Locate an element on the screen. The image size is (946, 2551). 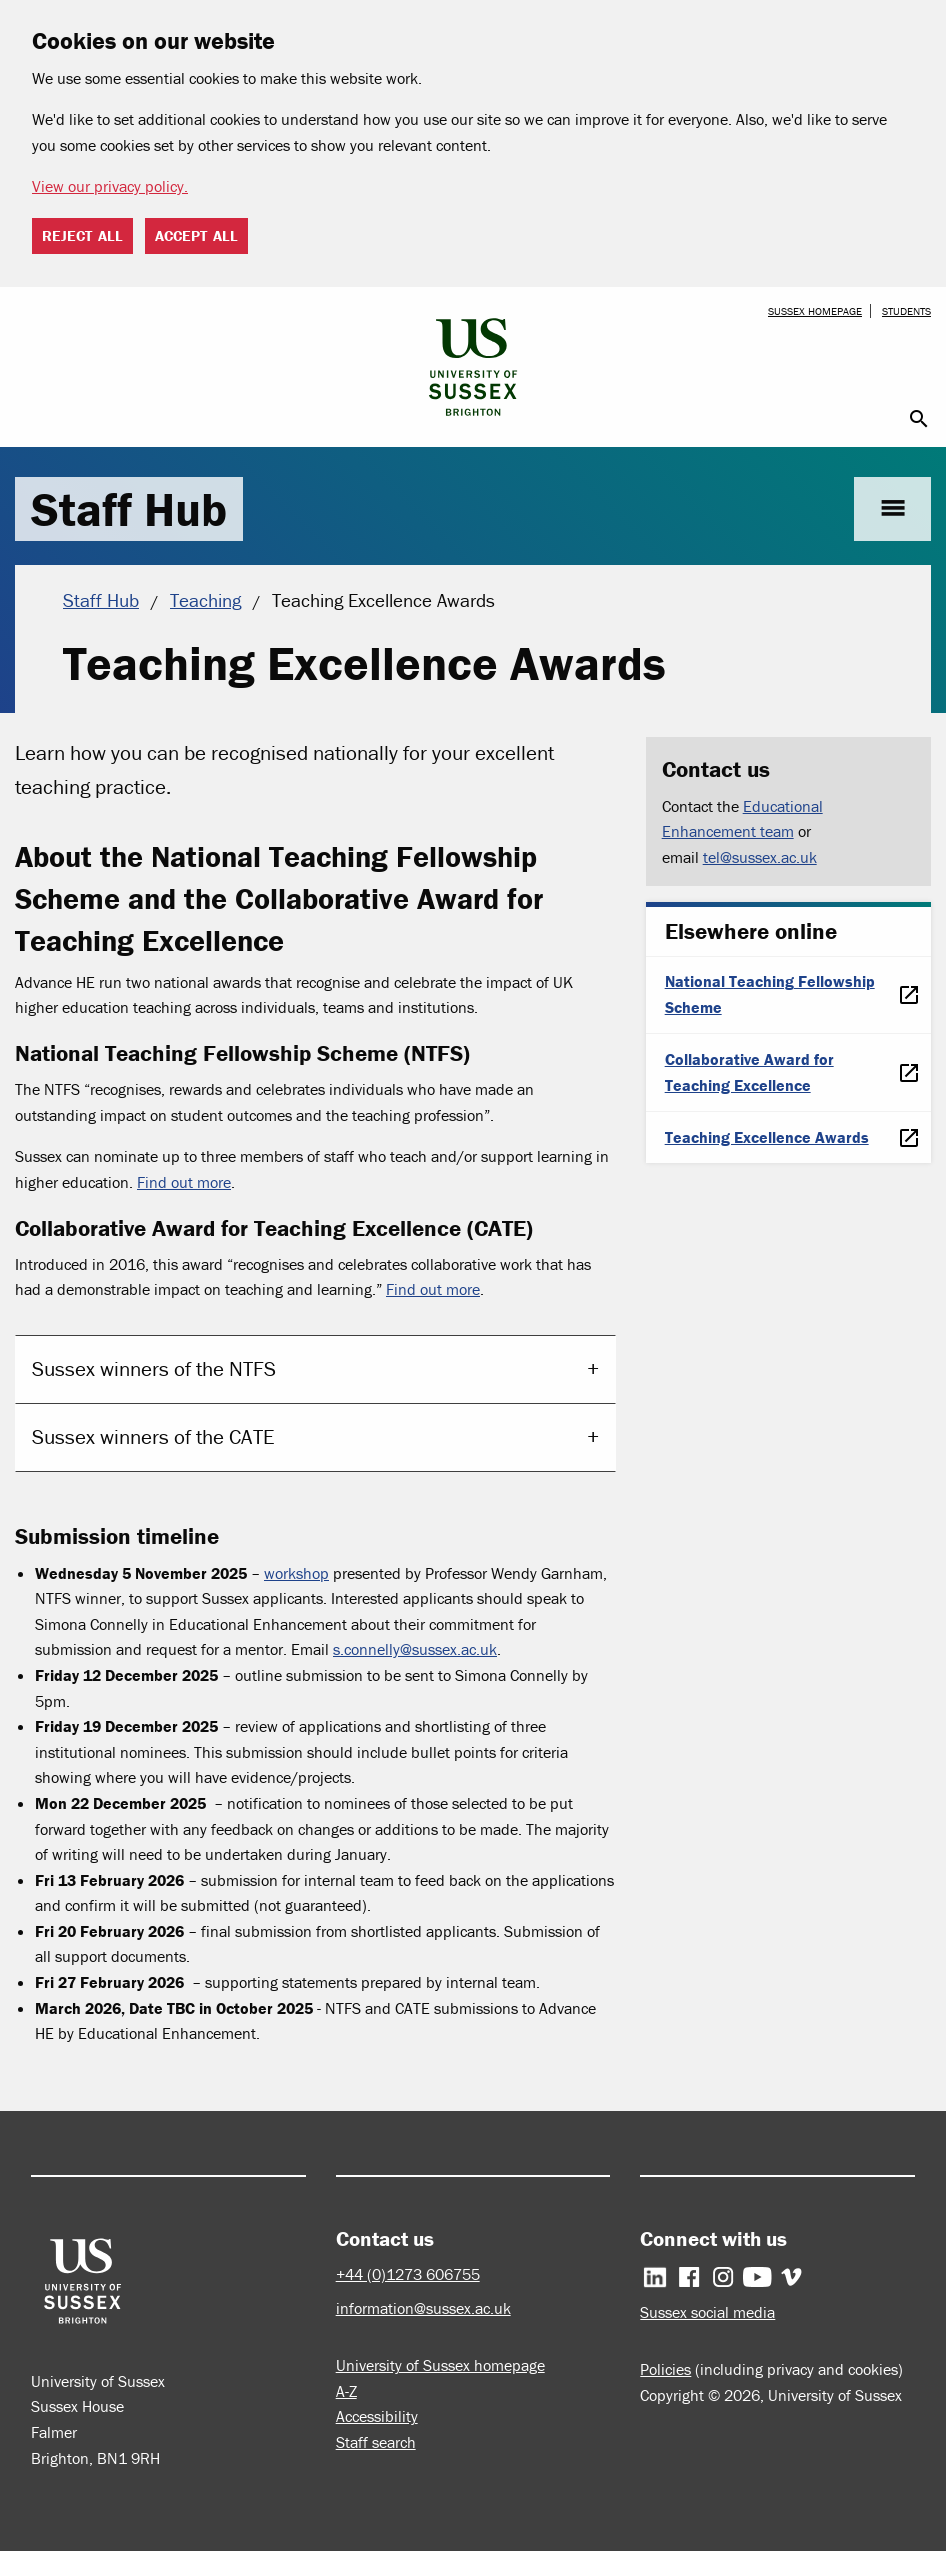
Sussex homepage is located at coordinates (815, 311).